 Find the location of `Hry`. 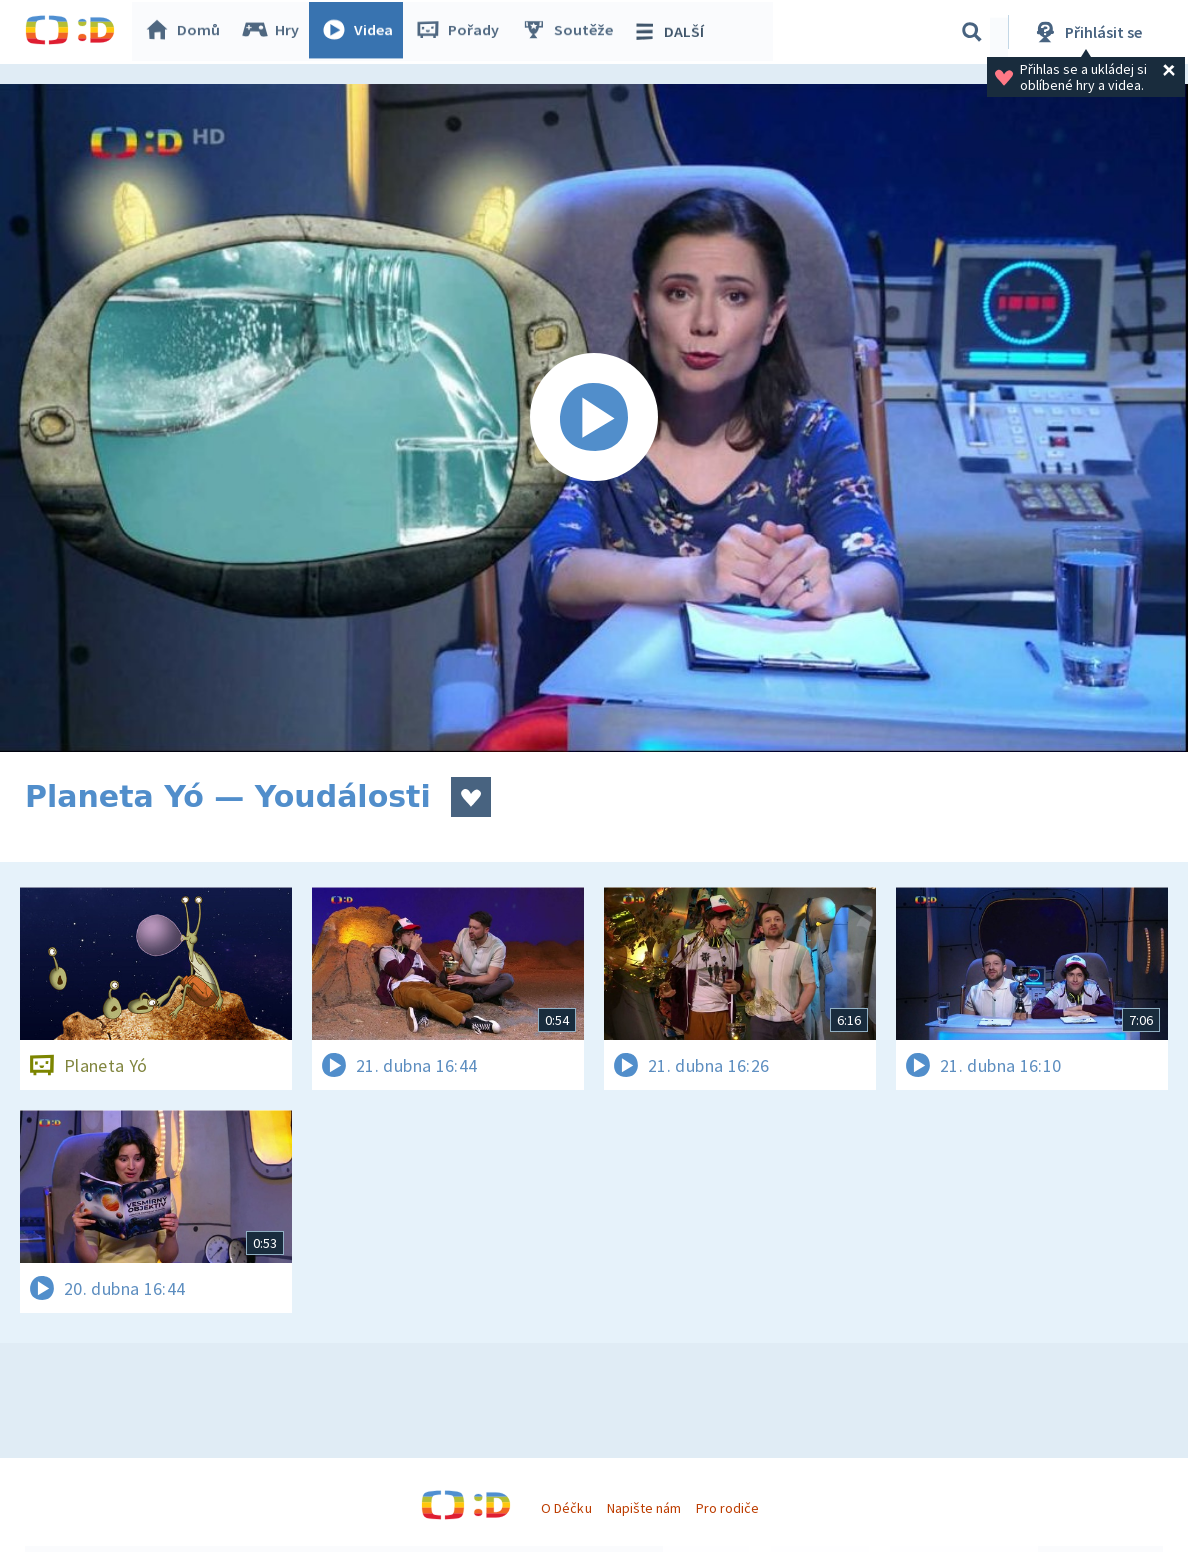

Hry is located at coordinates (274, 32).